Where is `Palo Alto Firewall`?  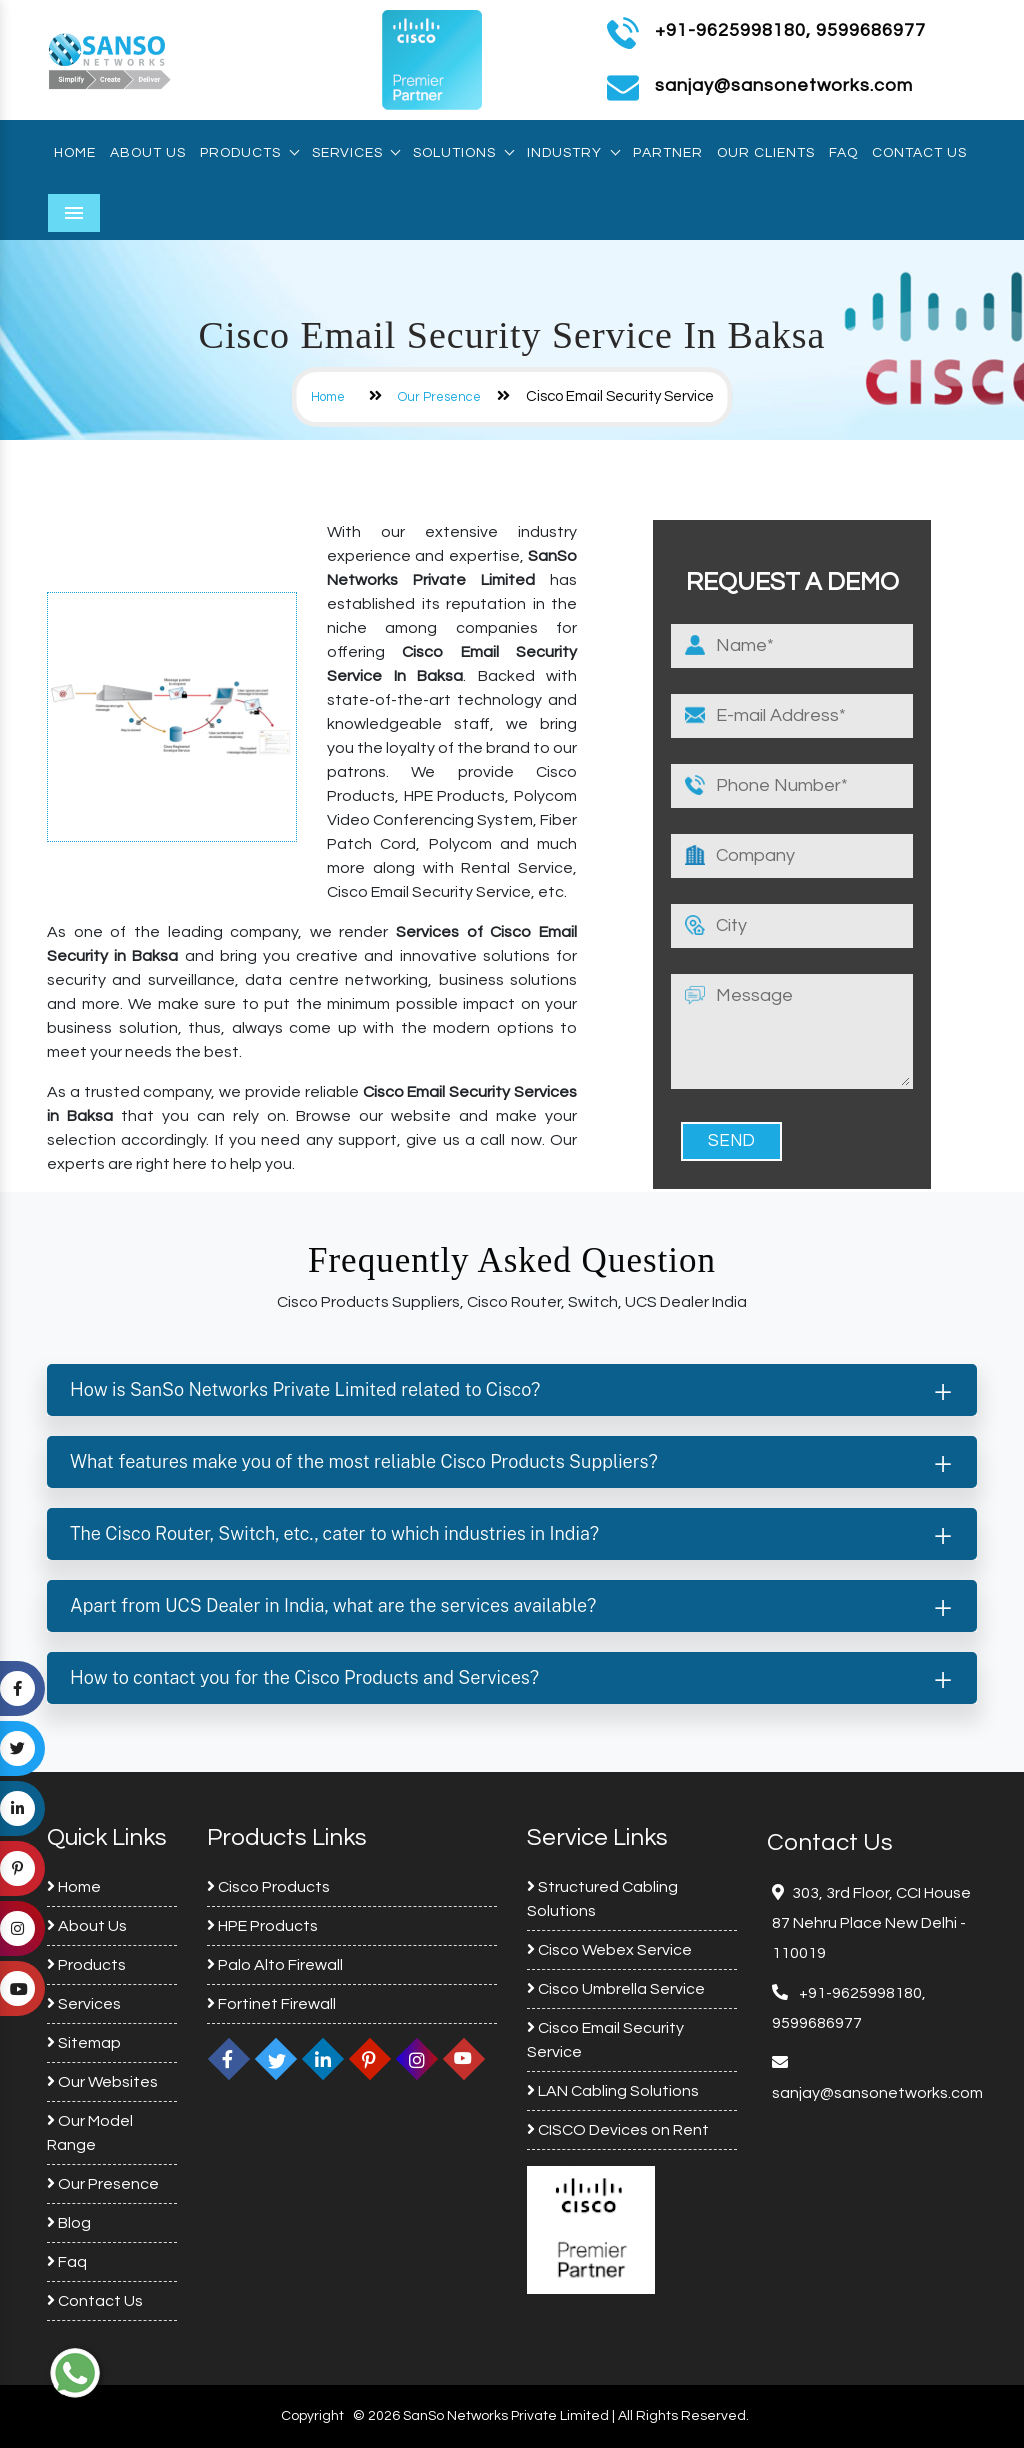
Palo Alto Firewall is located at coordinates (275, 1965).